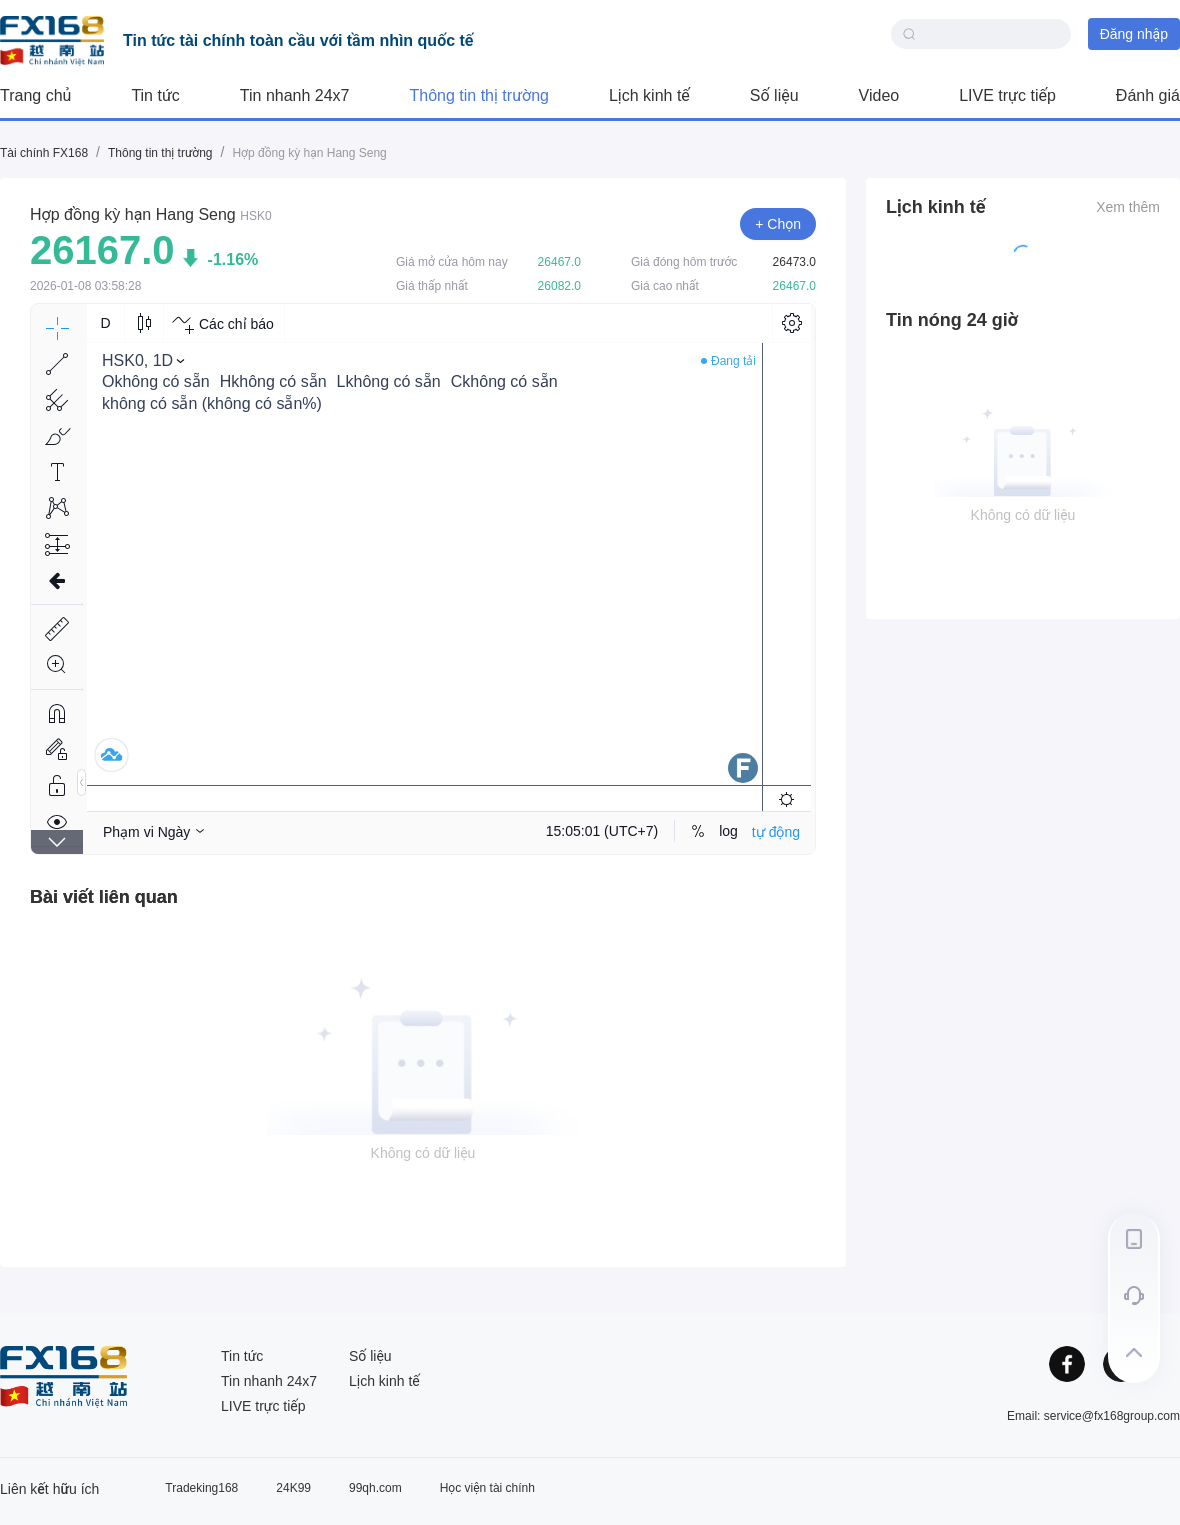 This screenshot has width=1180, height=1525. I want to click on Xem thêm, so click(1128, 207).